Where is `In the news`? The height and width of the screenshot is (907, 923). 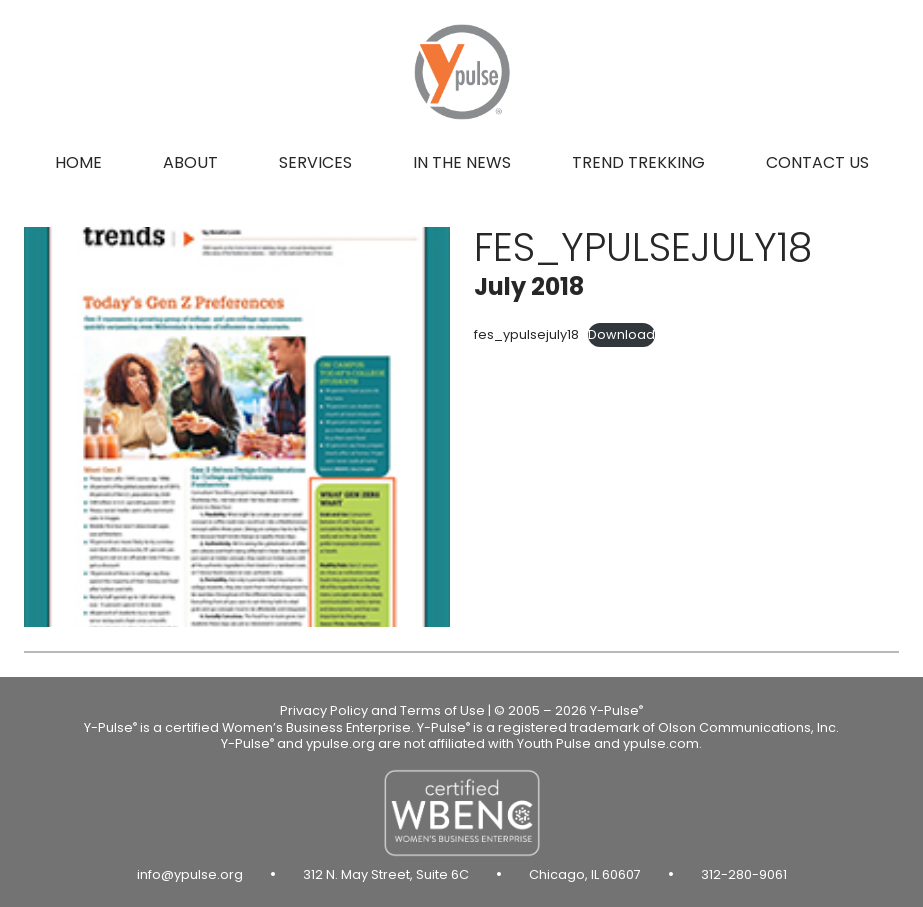 In the news is located at coordinates (462, 162).